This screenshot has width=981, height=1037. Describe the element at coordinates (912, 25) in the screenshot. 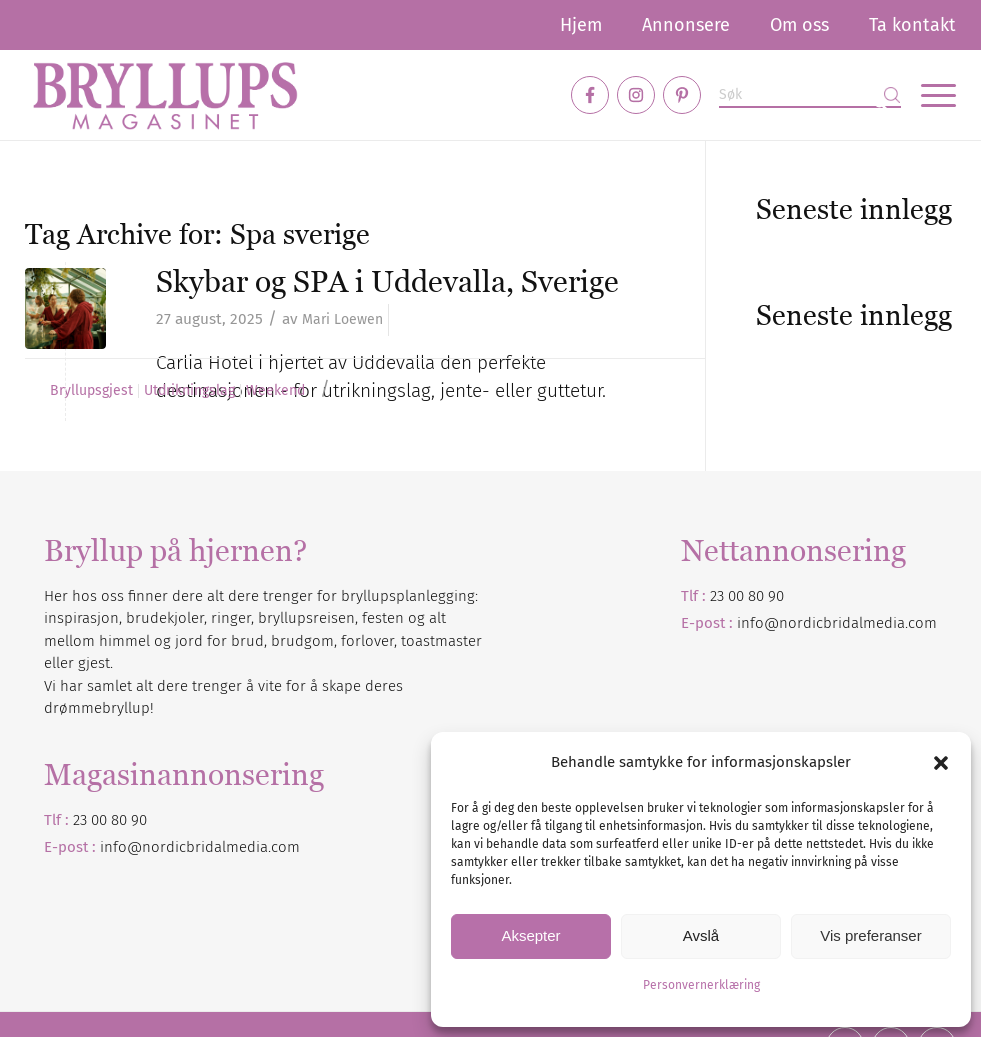

I see `Ta kontakt` at that location.